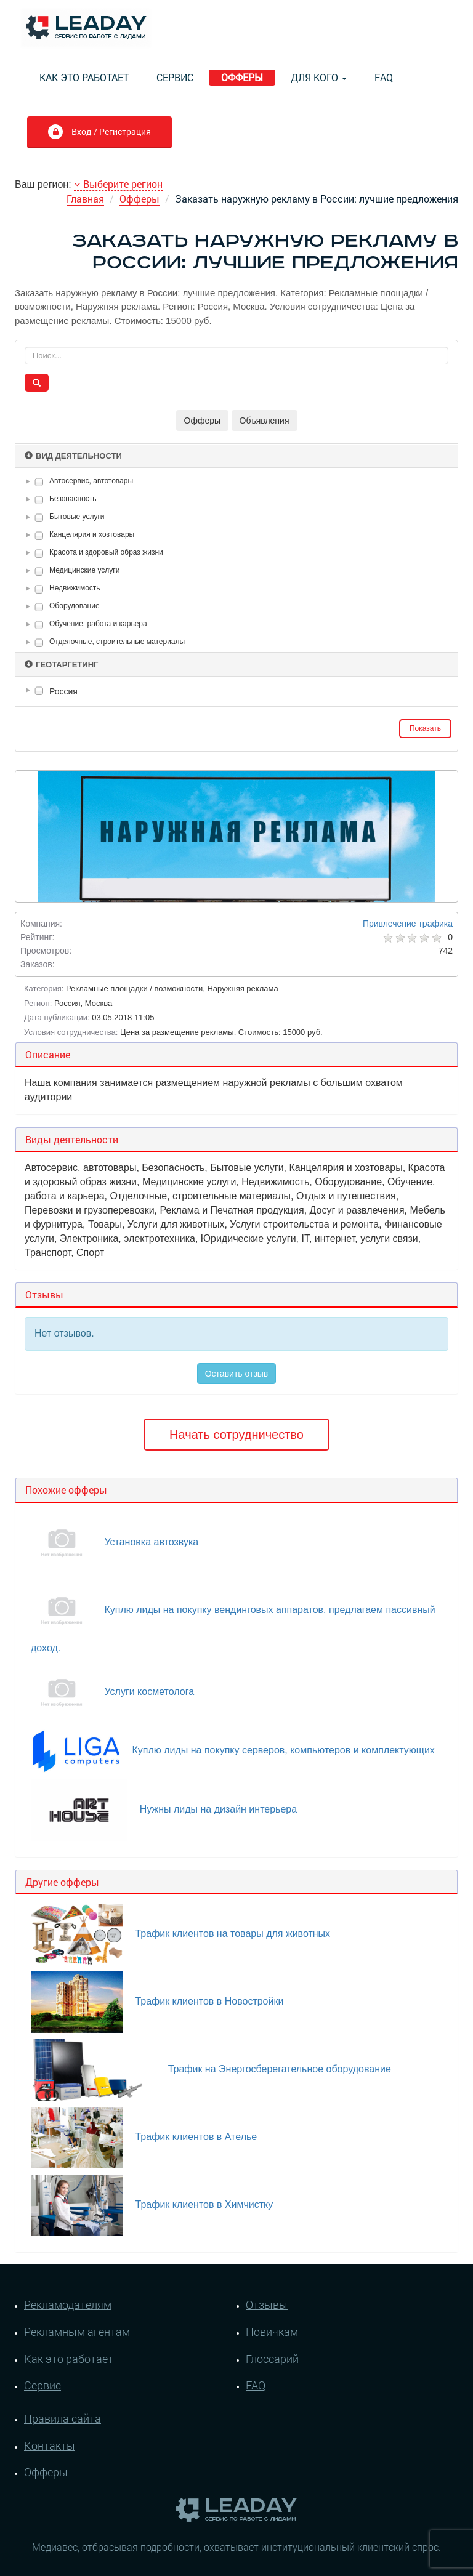 This screenshot has height=2576, width=473. What do you see at coordinates (174, 77) in the screenshot?
I see `Сервис` at bounding box center [174, 77].